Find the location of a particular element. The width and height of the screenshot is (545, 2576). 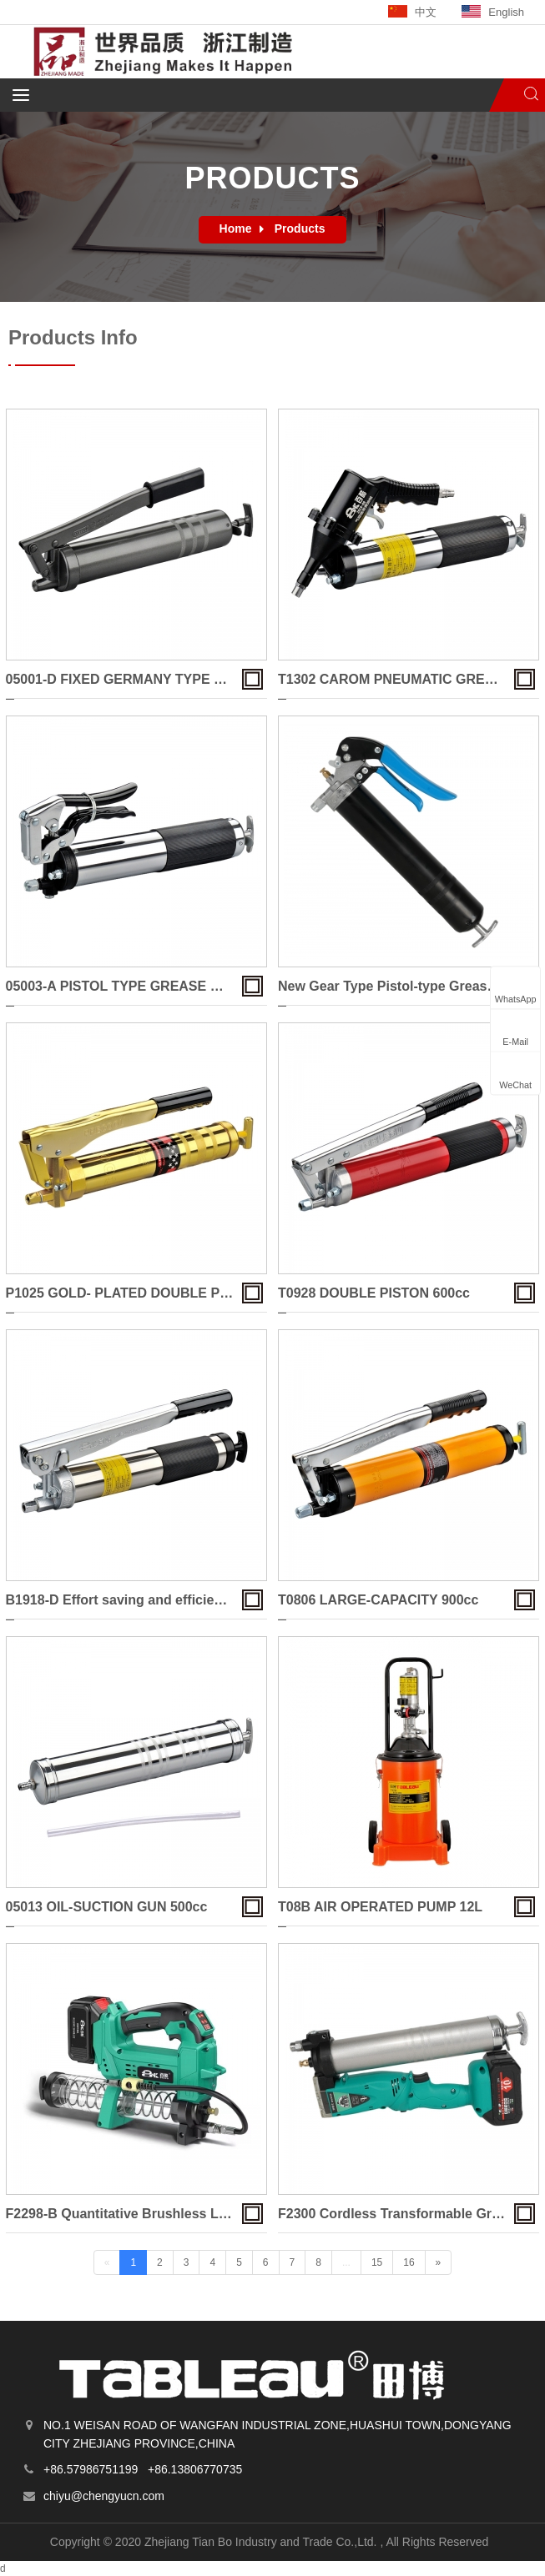

Products is located at coordinates (300, 228).